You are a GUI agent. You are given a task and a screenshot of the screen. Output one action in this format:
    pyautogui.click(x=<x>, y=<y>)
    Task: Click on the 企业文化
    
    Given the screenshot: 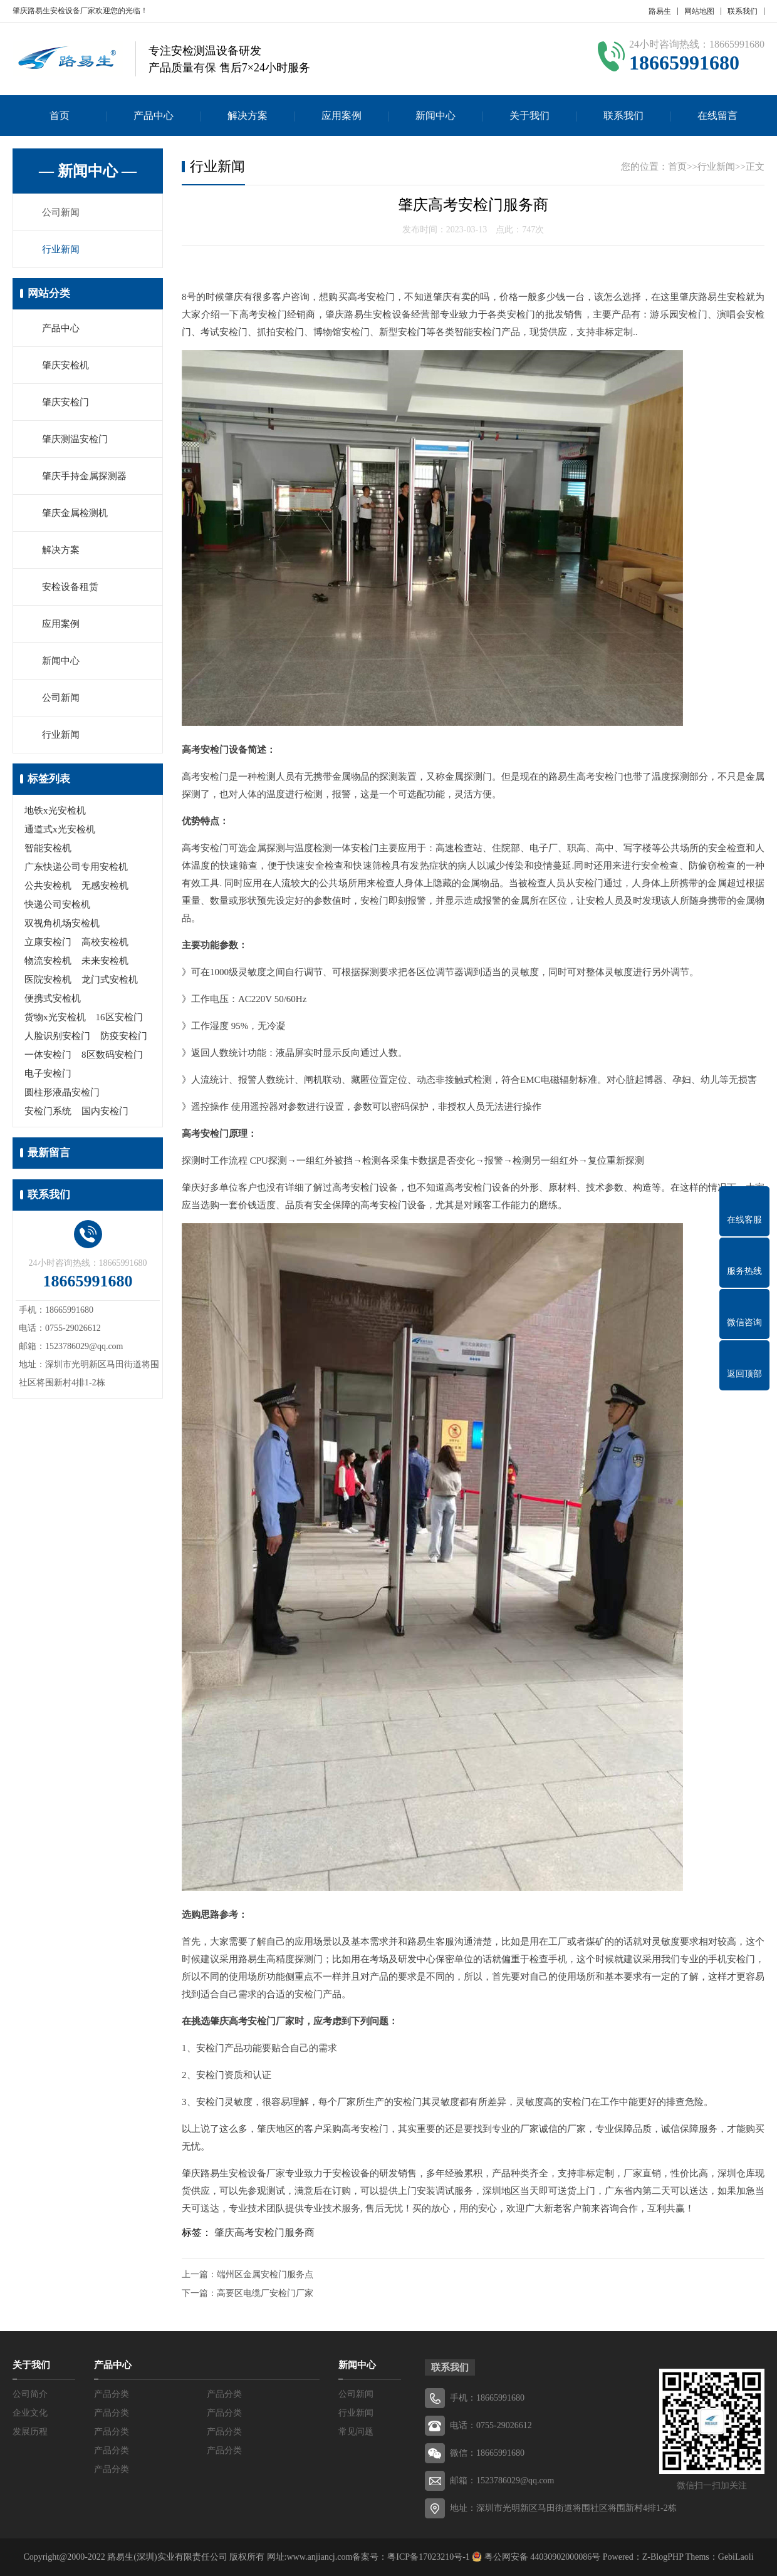 What is the action you would take?
    pyautogui.click(x=30, y=2413)
    